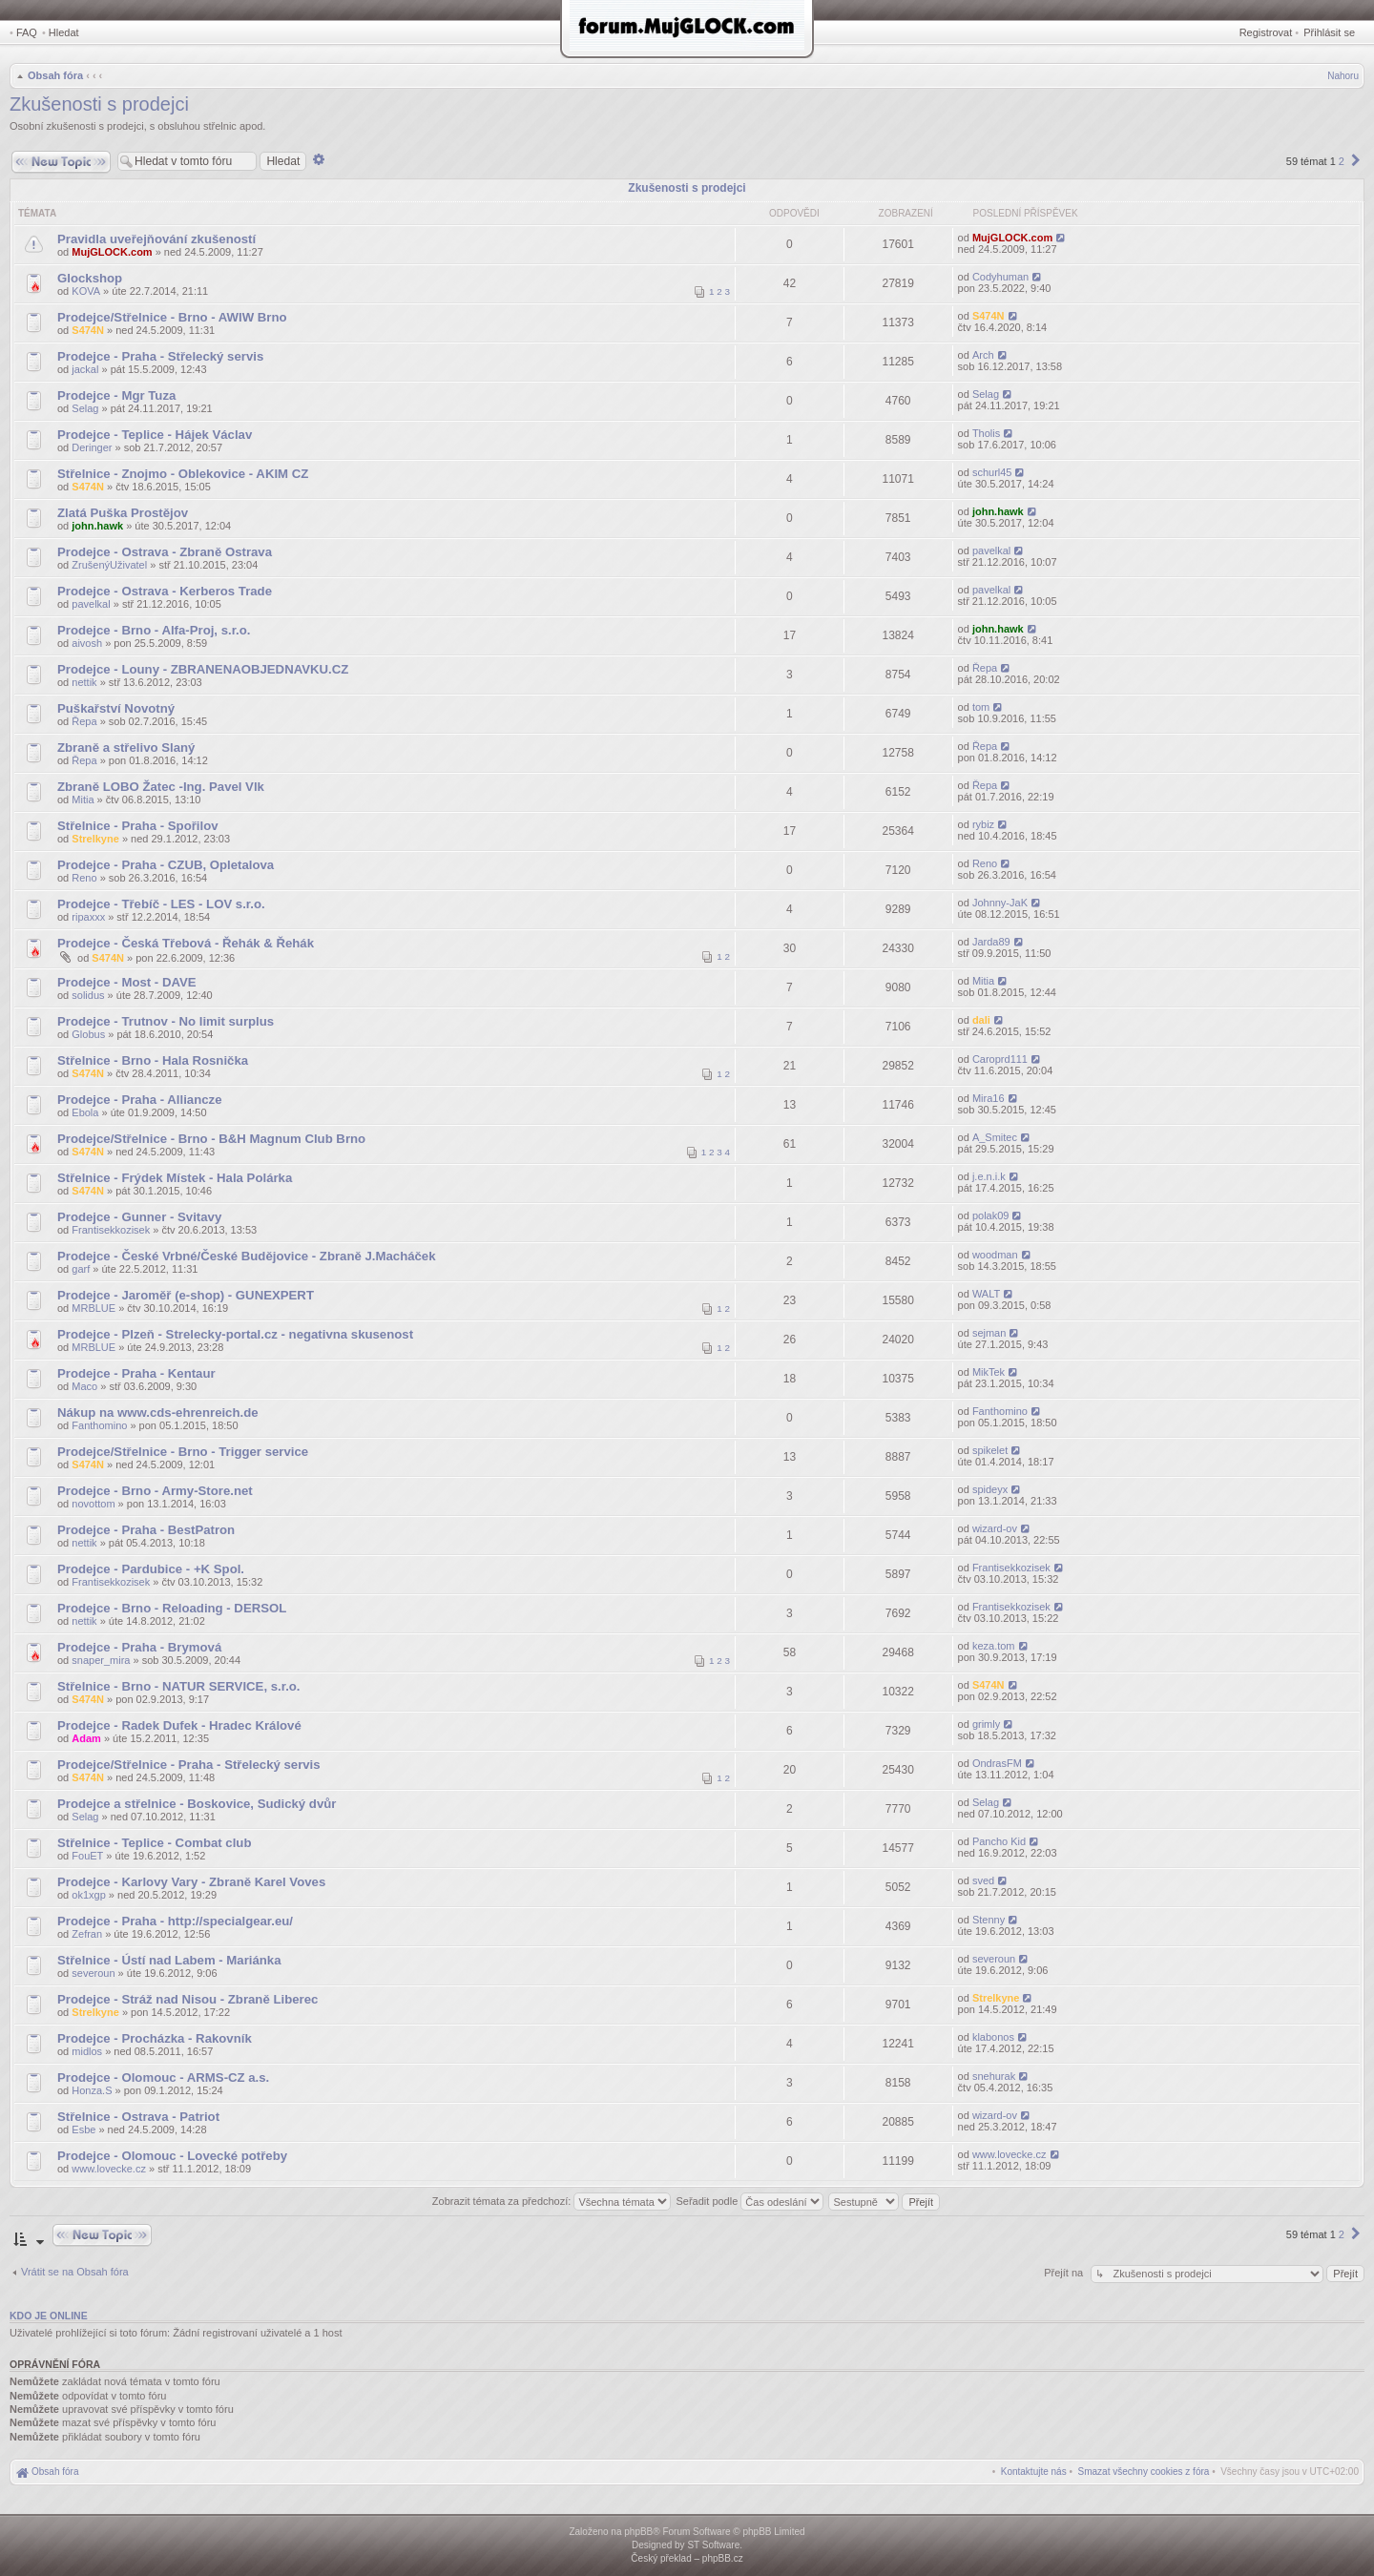 The height and width of the screenshot is (2576, 1374). Describe the element at coordinates (154, 2038) in the screenshot. I see `Prodejce - Procházka - Rakovník` at that location.